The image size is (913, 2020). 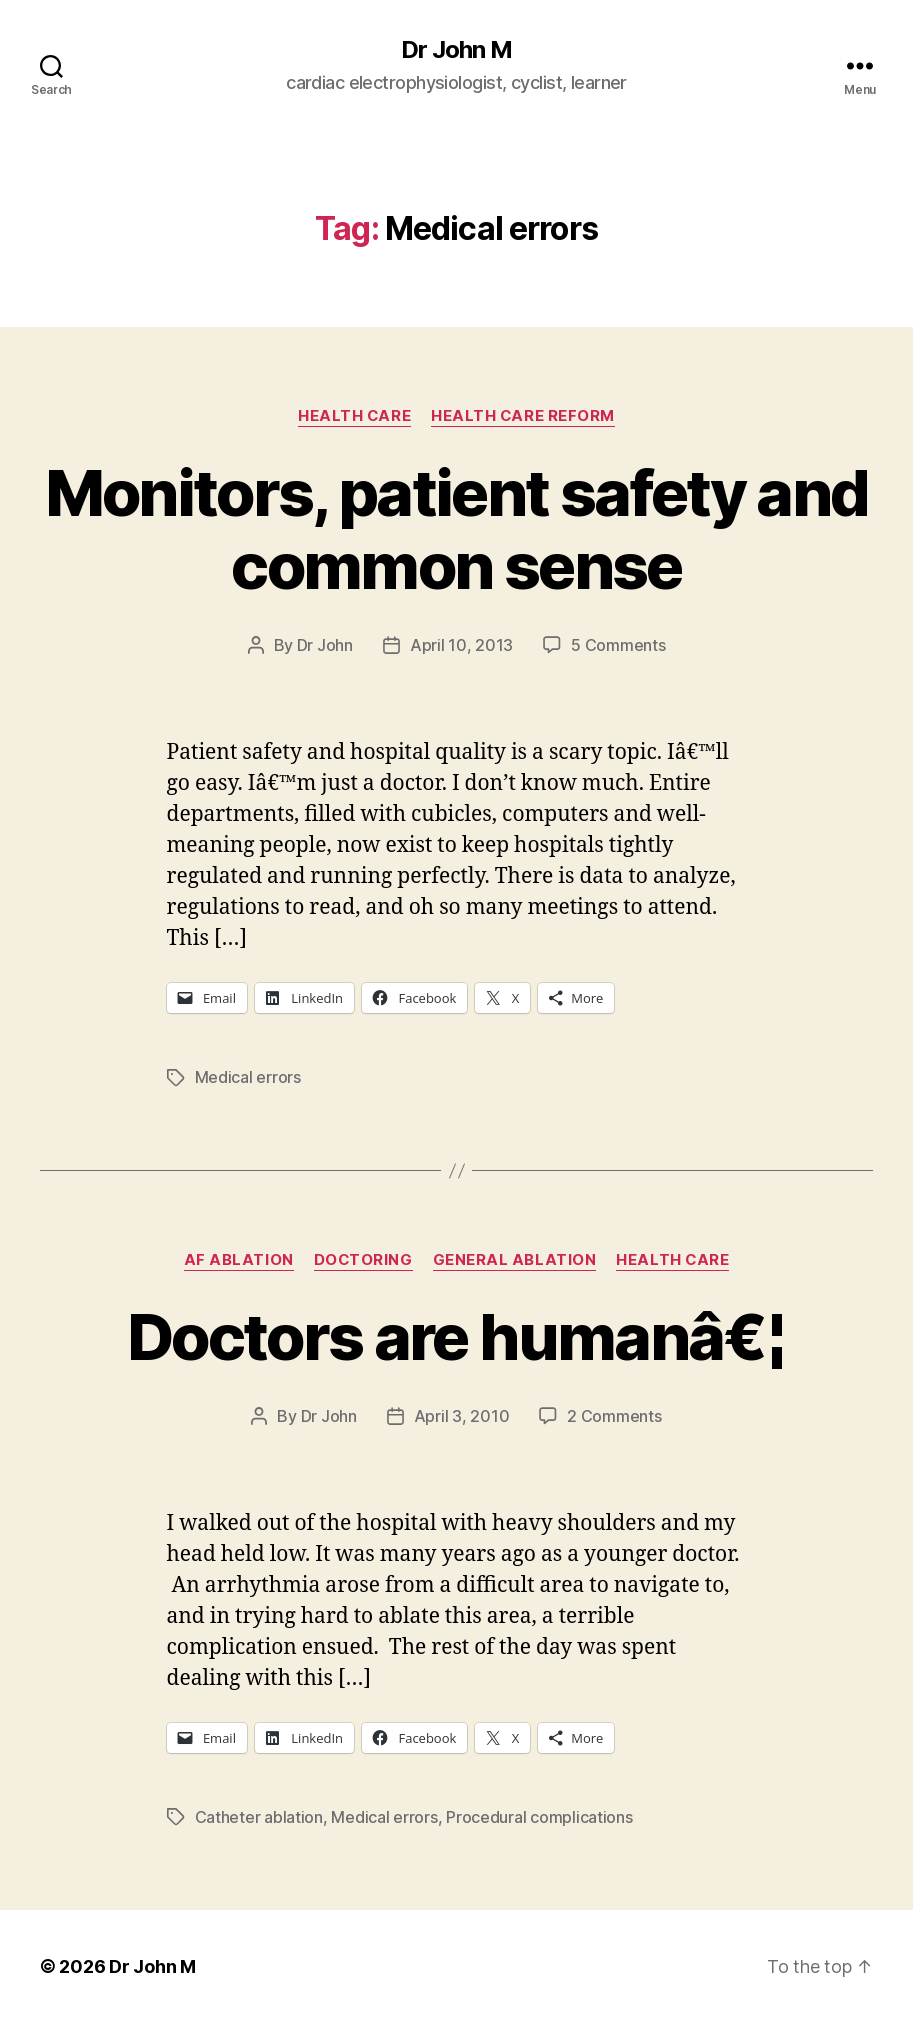 I want to click on 5 Comments, so click(x=618, y=645).